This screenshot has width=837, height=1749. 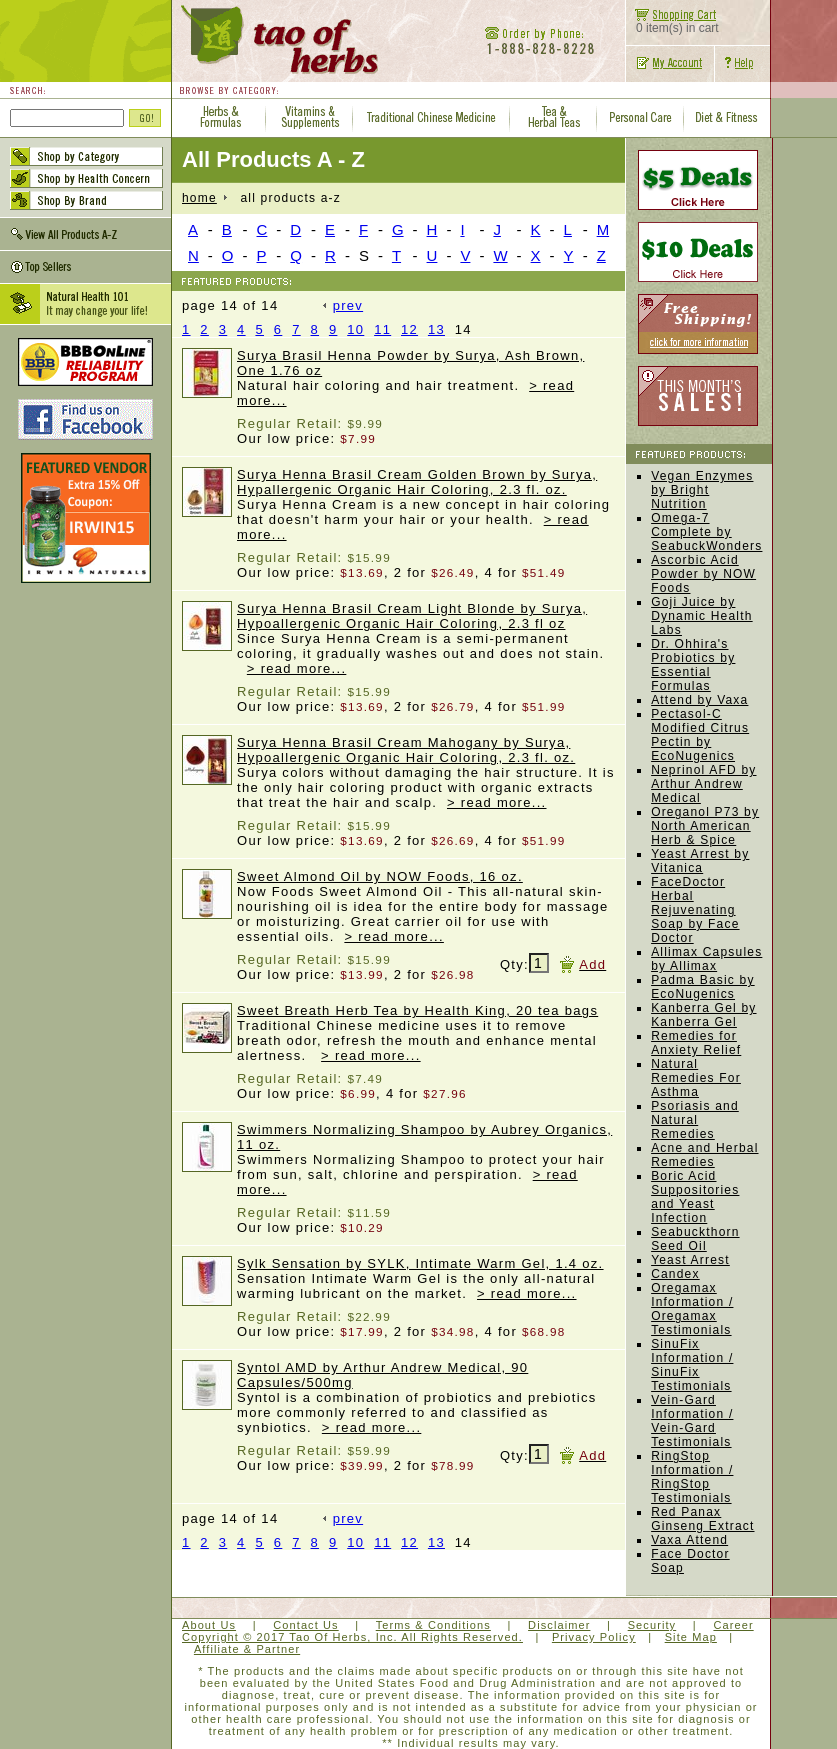 What do you see at coordinates (696, 1043) in the screenshot?
I see `Remedies for Anxiety Relief` at bounding box center [696, 1043].